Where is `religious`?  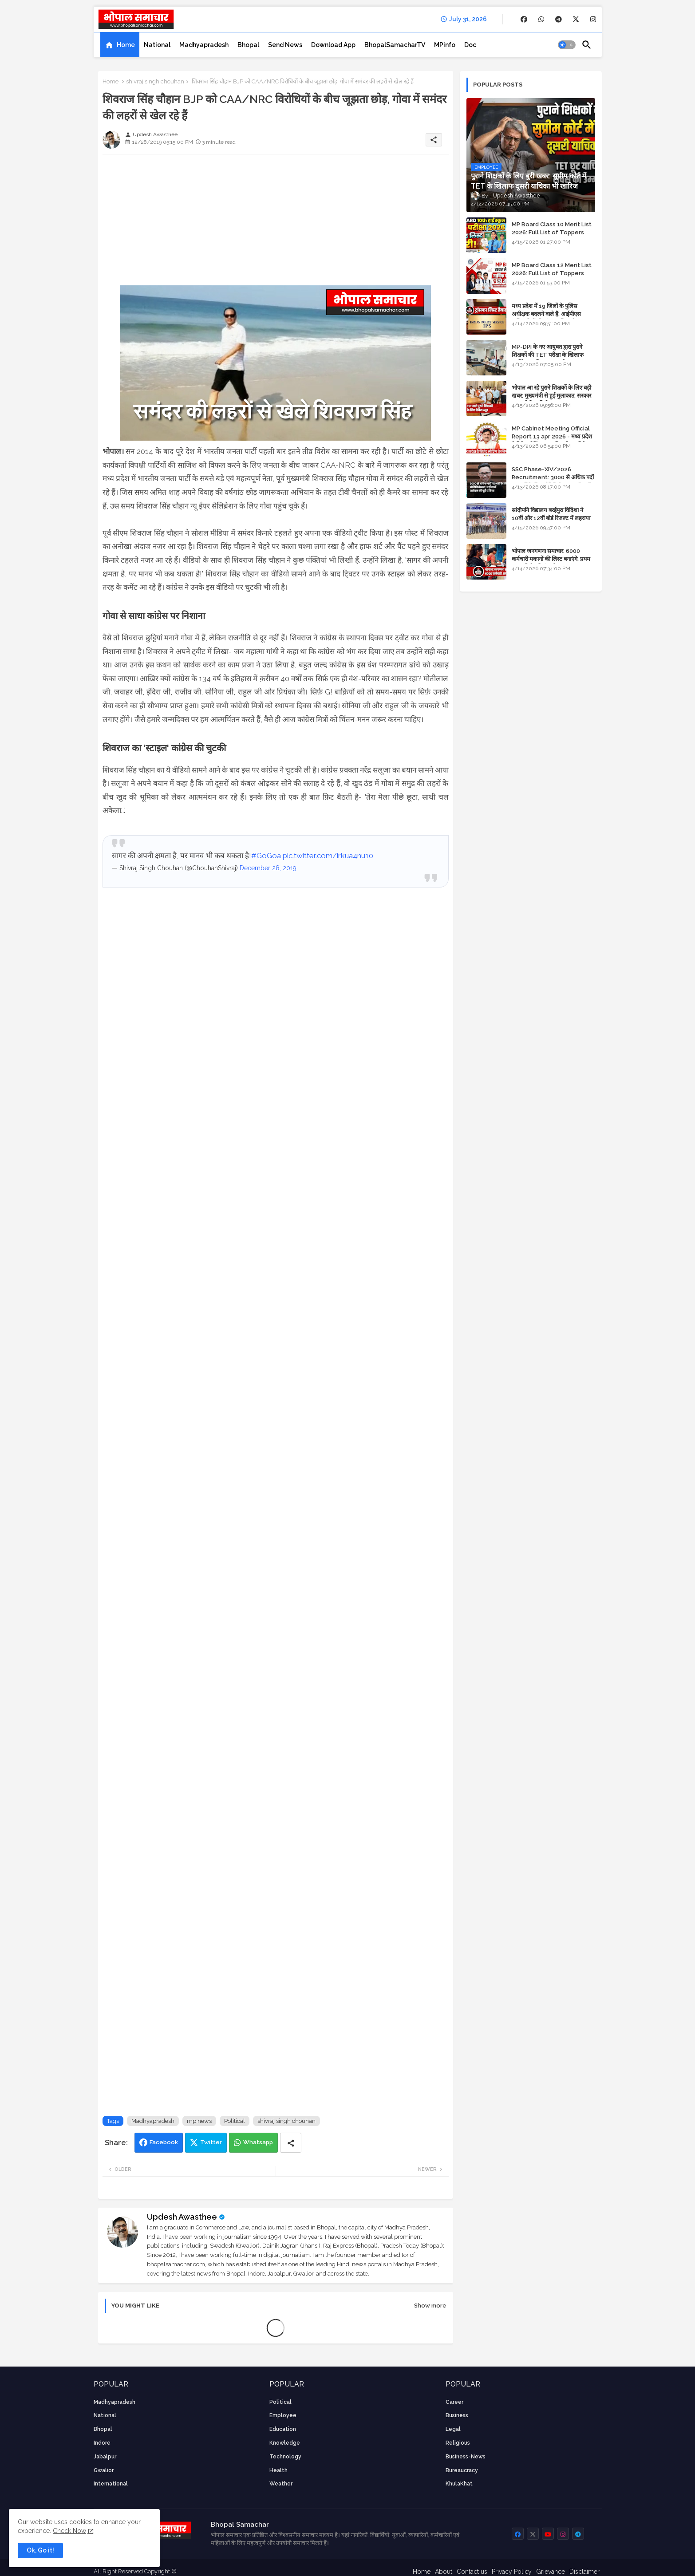
religious is located at coordinates (458, 2443).